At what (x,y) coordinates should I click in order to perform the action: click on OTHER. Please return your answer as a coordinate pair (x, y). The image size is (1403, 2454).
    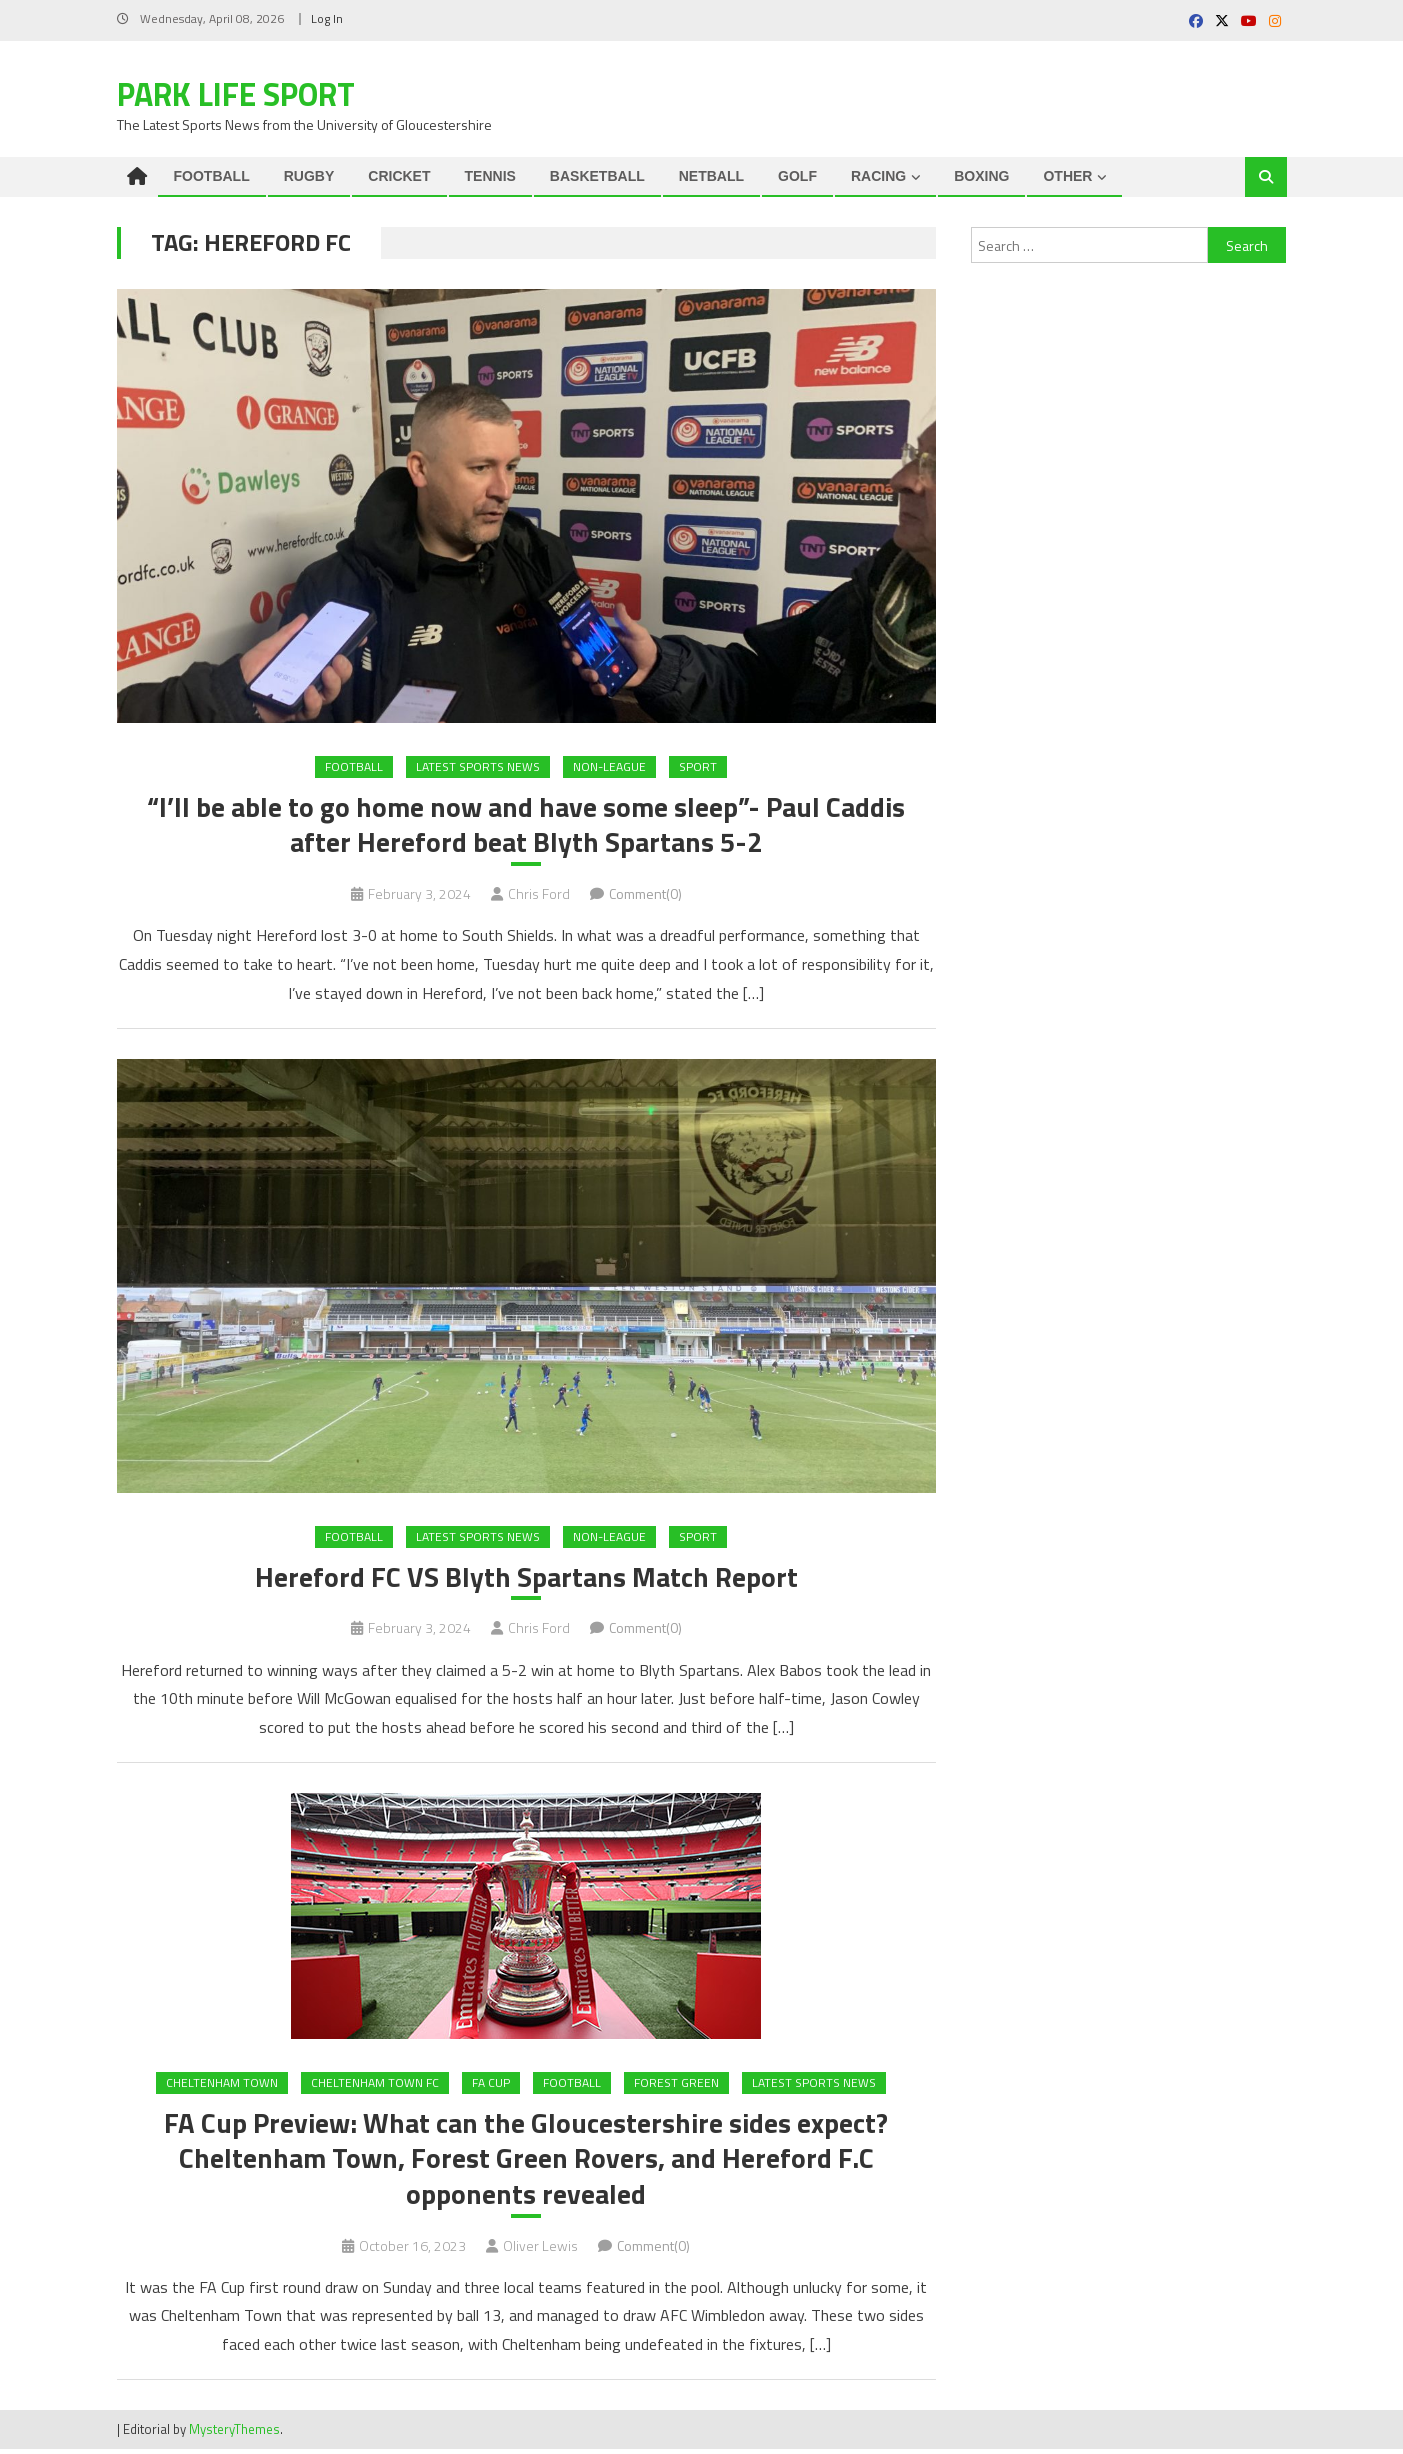
    Looking at the image, I should click on (1067, 176).